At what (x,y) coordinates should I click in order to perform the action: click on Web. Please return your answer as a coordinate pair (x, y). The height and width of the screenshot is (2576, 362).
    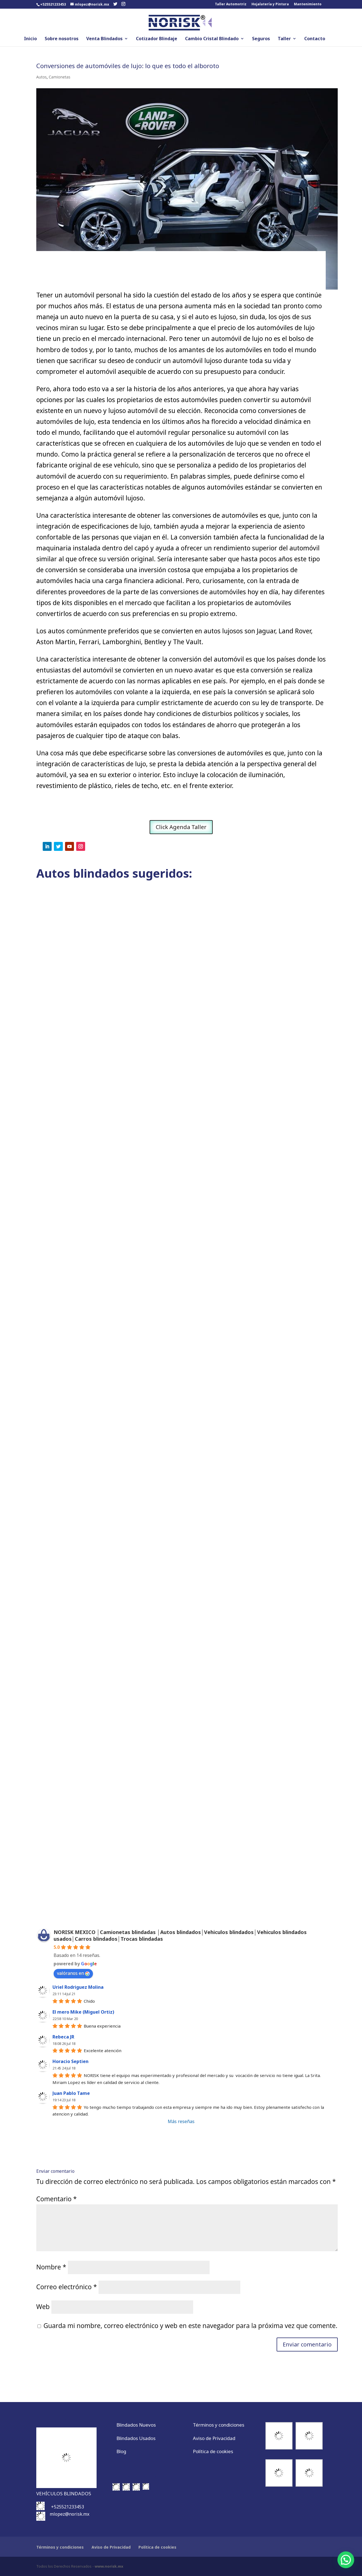
    Looking at the image, I should click on (43, 2306).